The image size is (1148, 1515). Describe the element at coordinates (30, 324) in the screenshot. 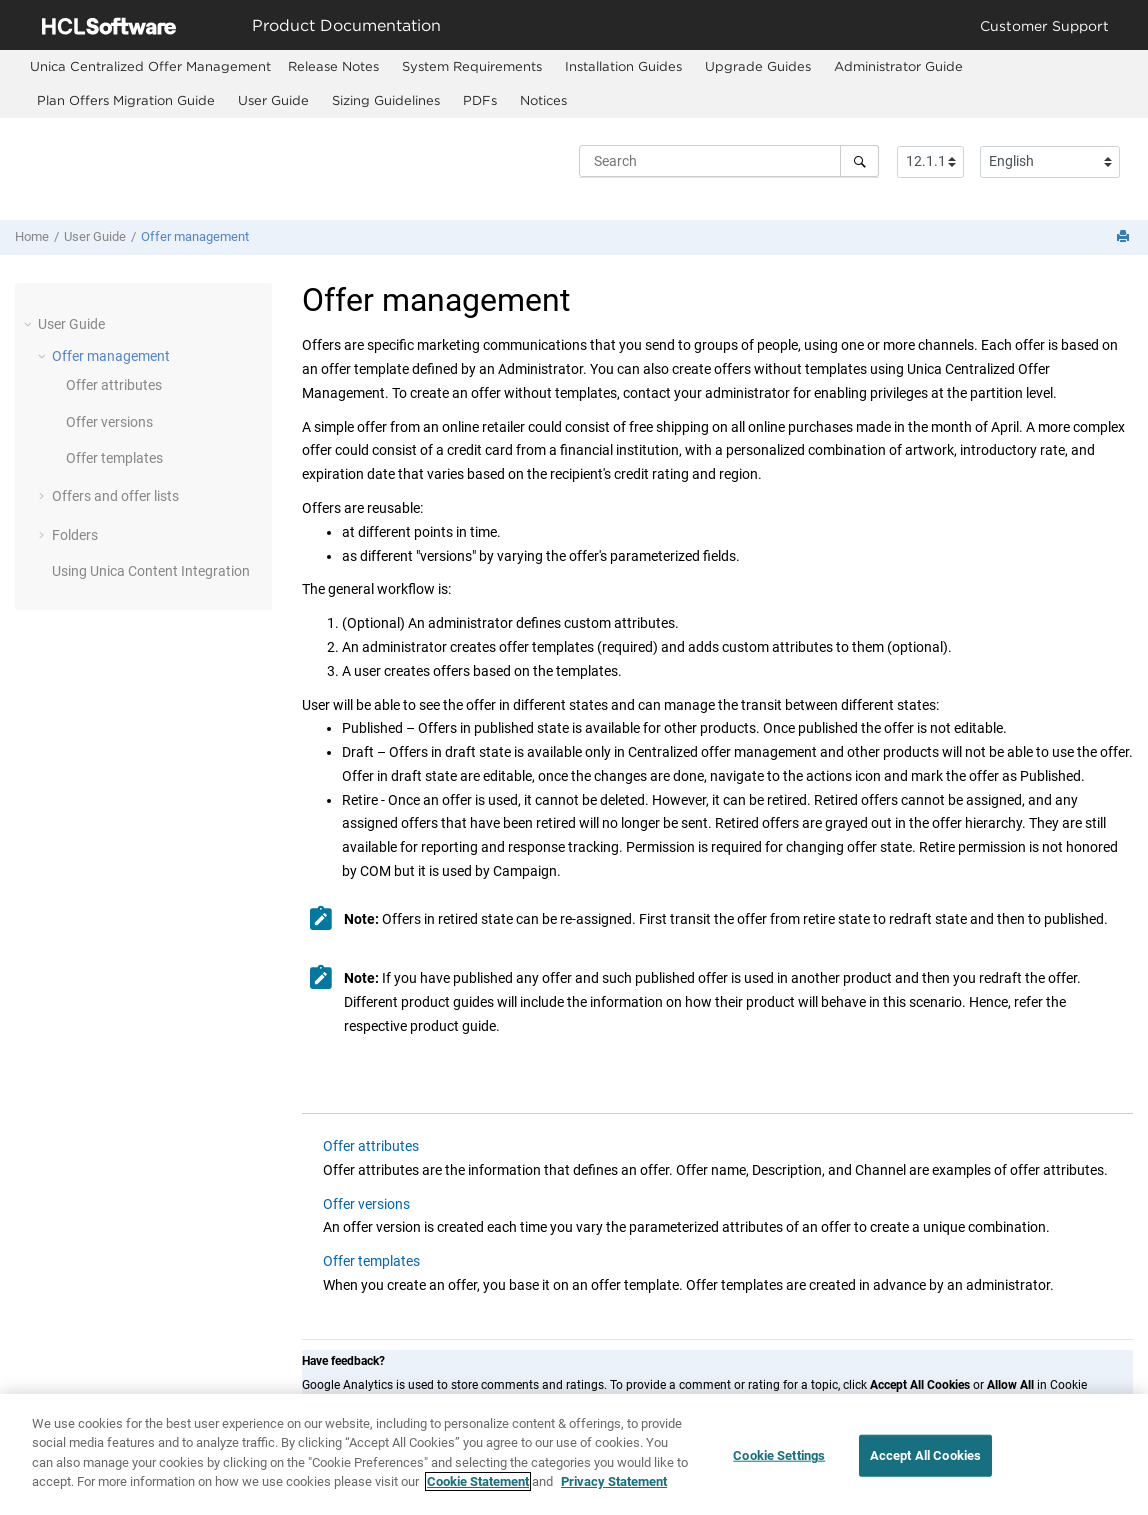

I see `[button]` at that location.